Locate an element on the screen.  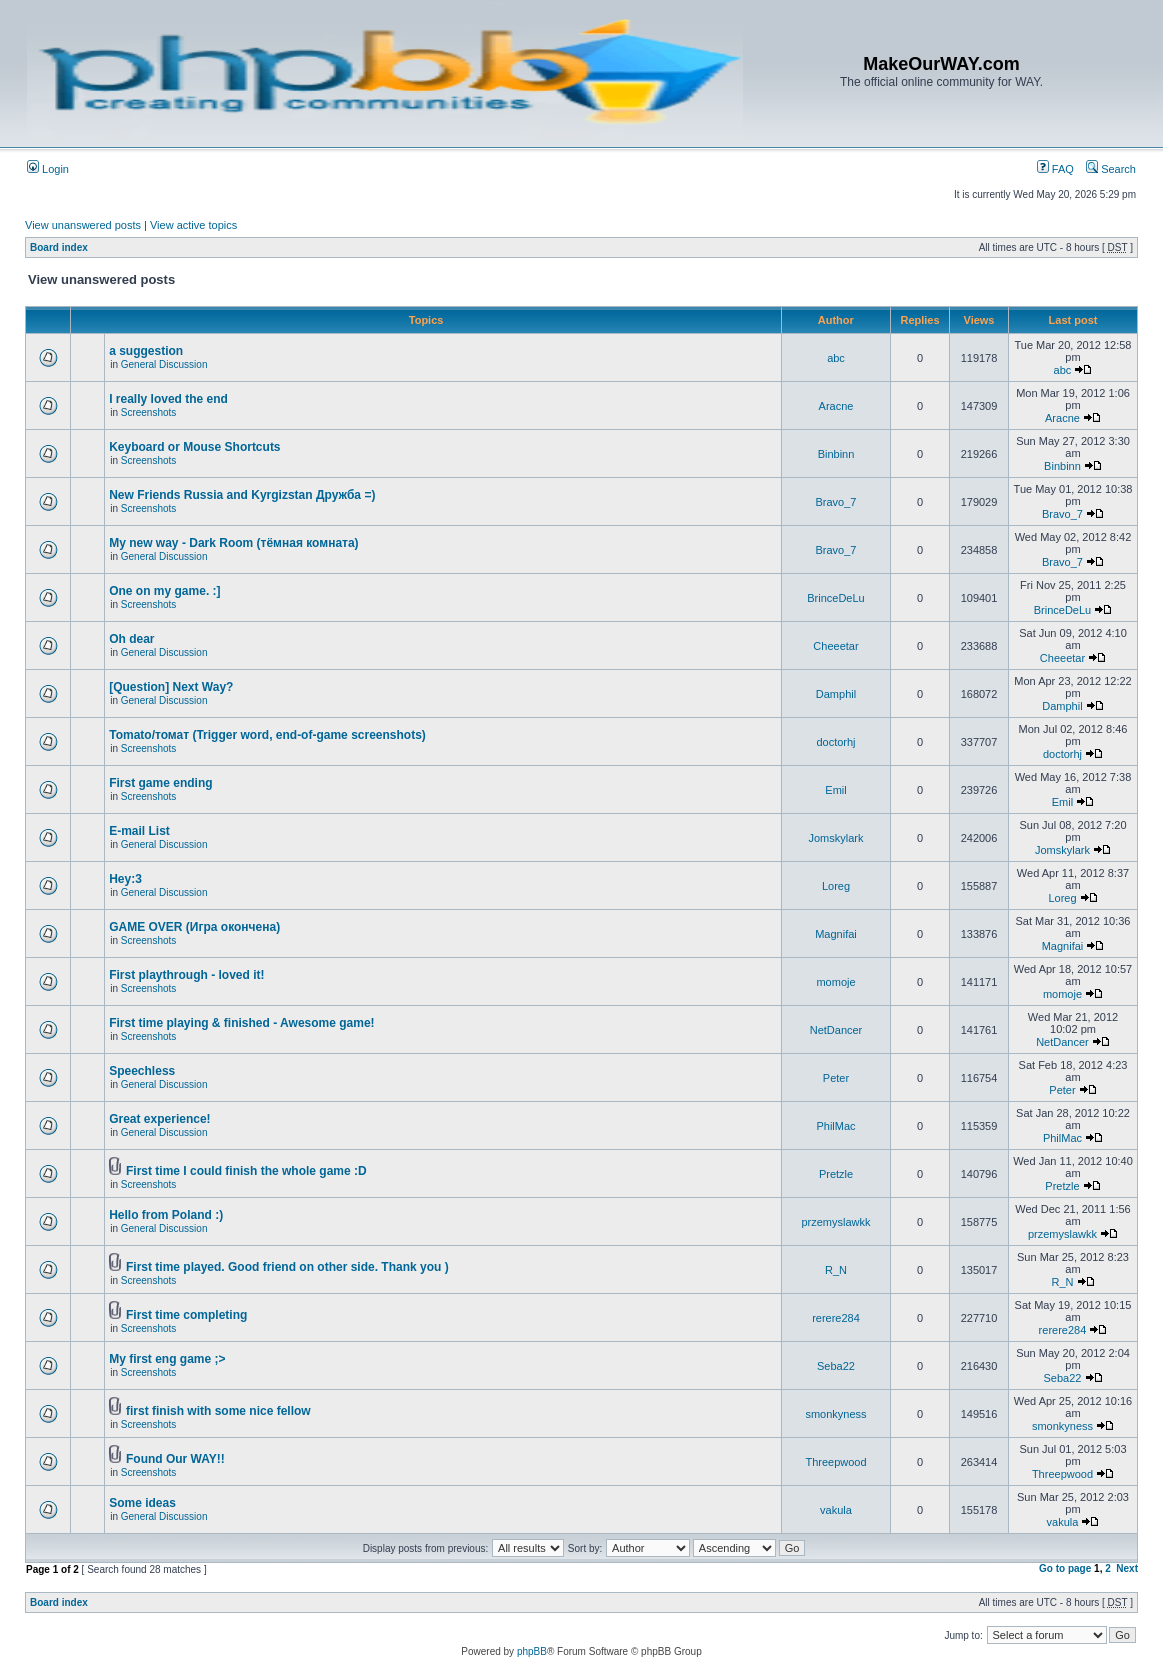
NetDancer is located at coordinates (836, 1030).